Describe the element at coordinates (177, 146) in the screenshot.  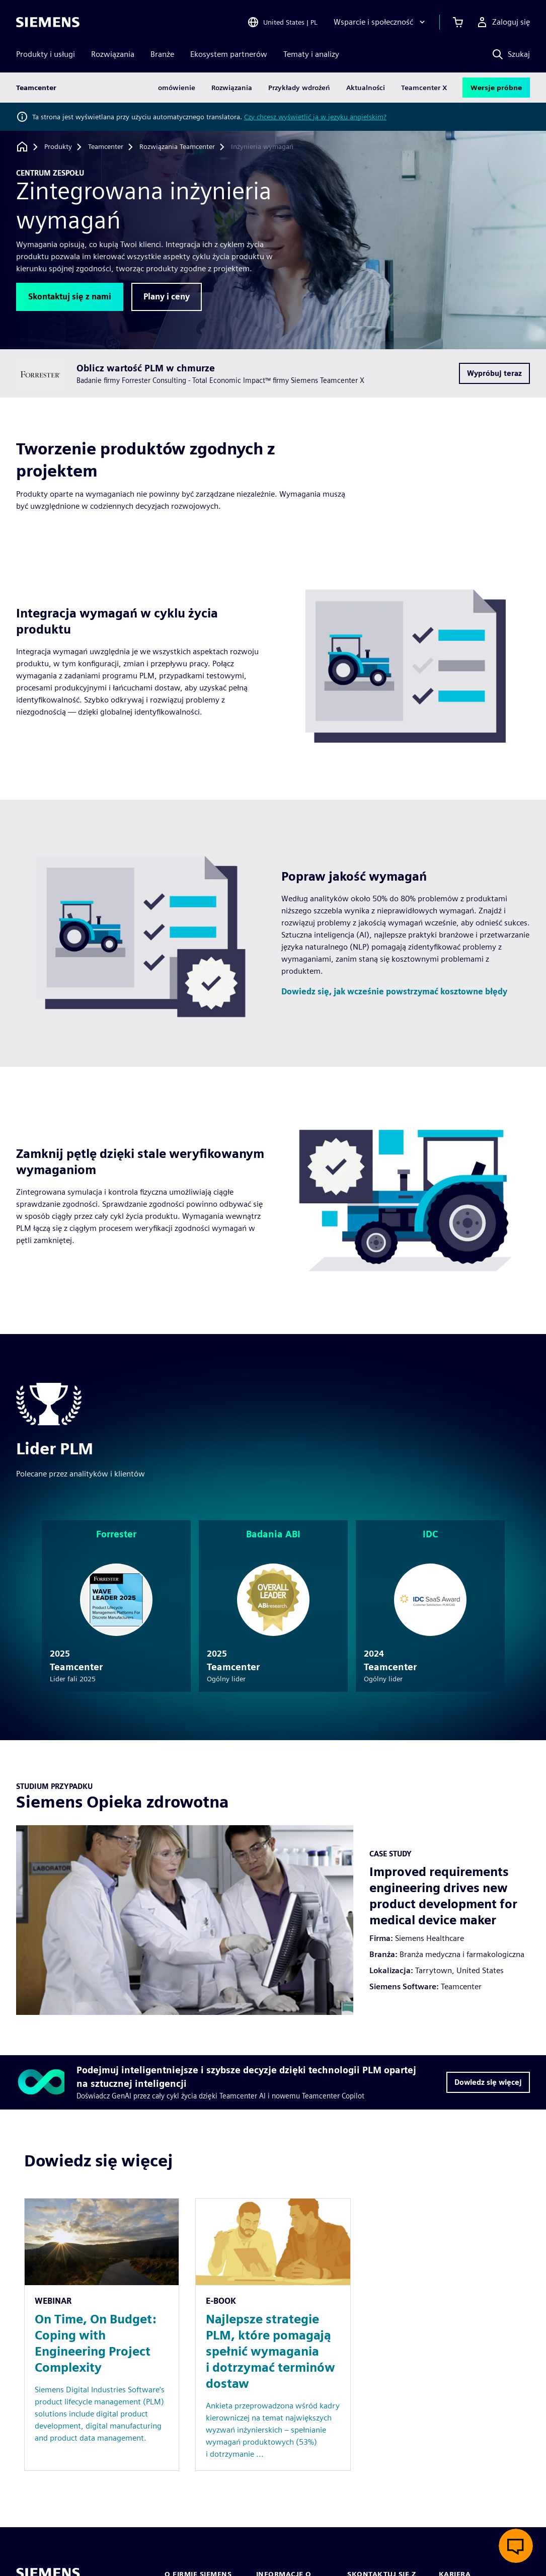
I see `[Rozwiązania Teamcenter]` at that location.